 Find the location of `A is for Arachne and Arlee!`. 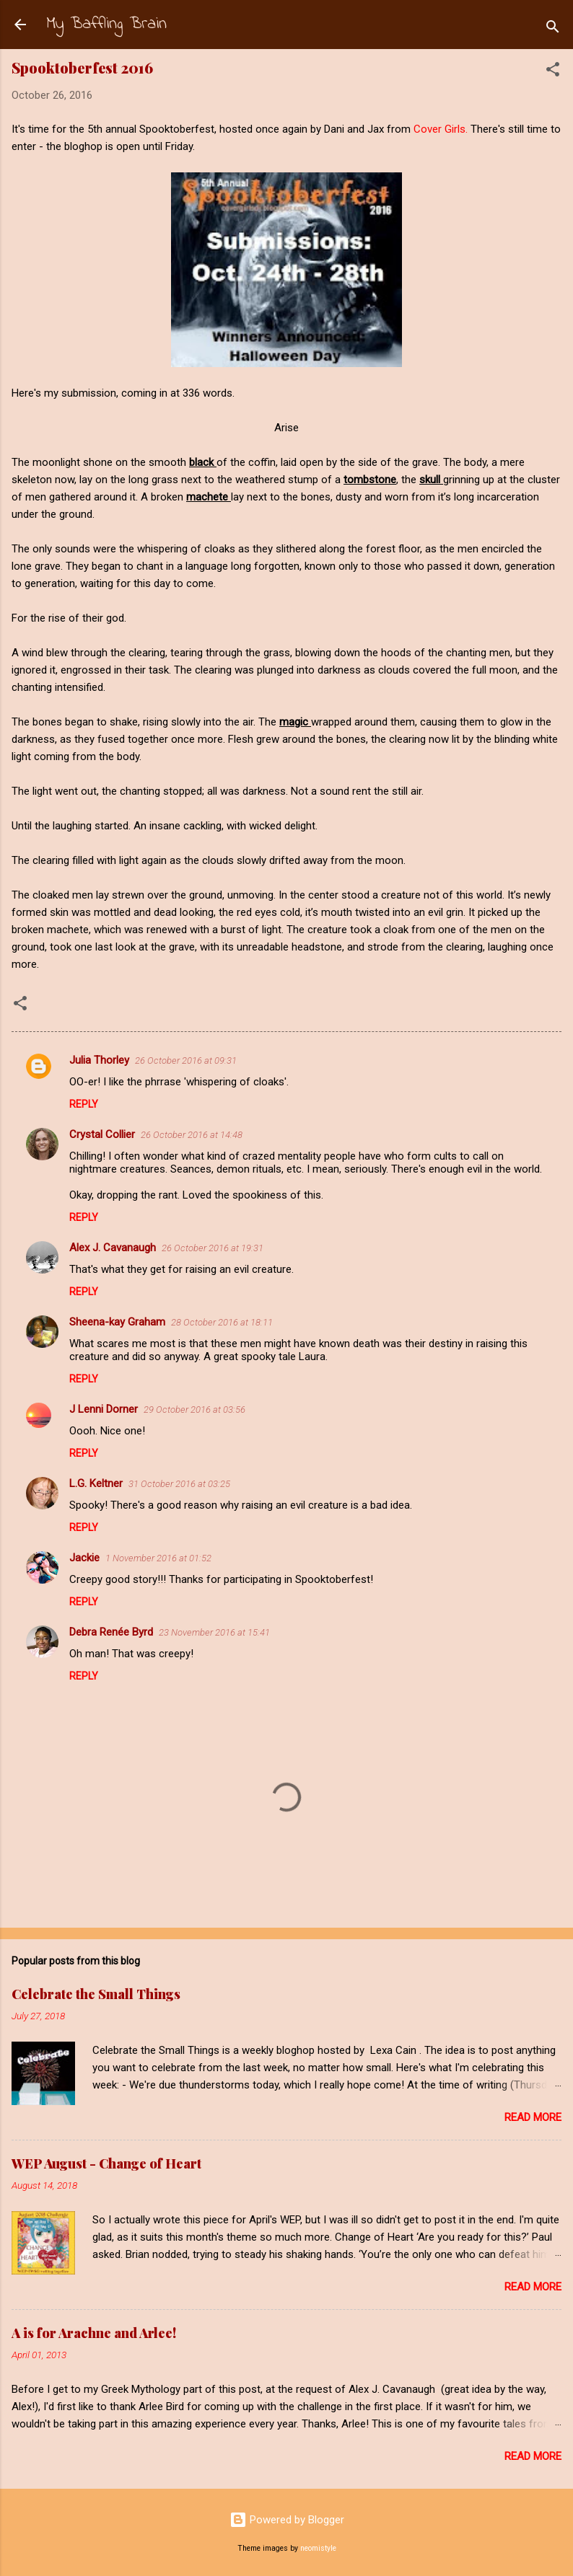

A is for Arachne and Arlee! is located at coordinates (94, 2333).